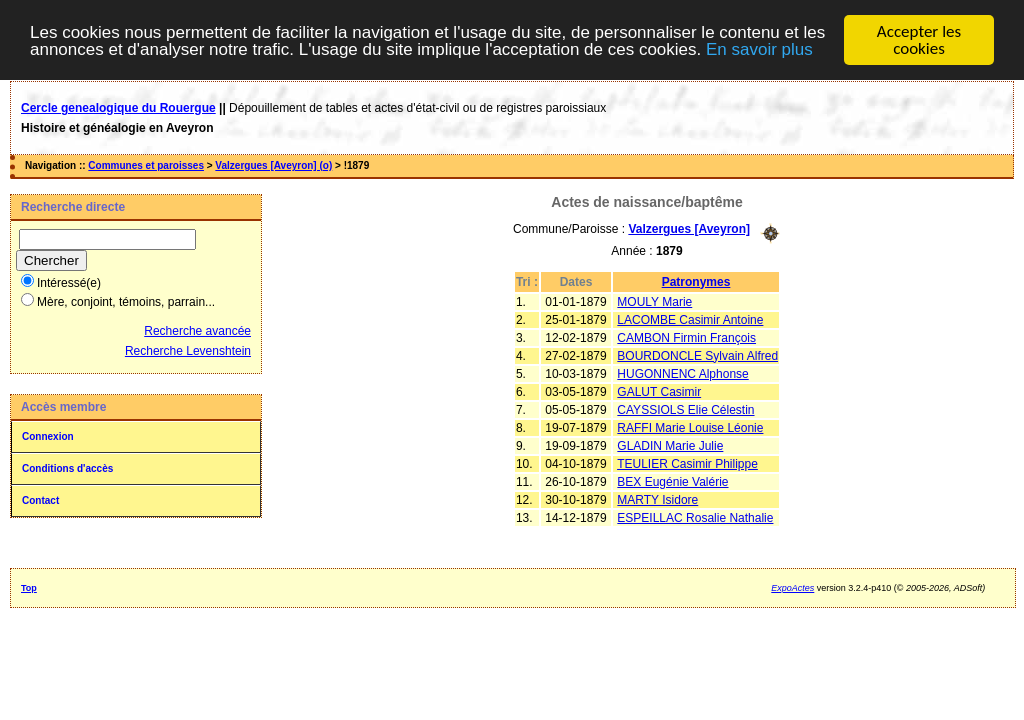 The height and width of the screenshot is (720, 1024). Describe the element at coordinates (188, 351) in the screenshot. I see `Recherche Levenshtein` at that location.